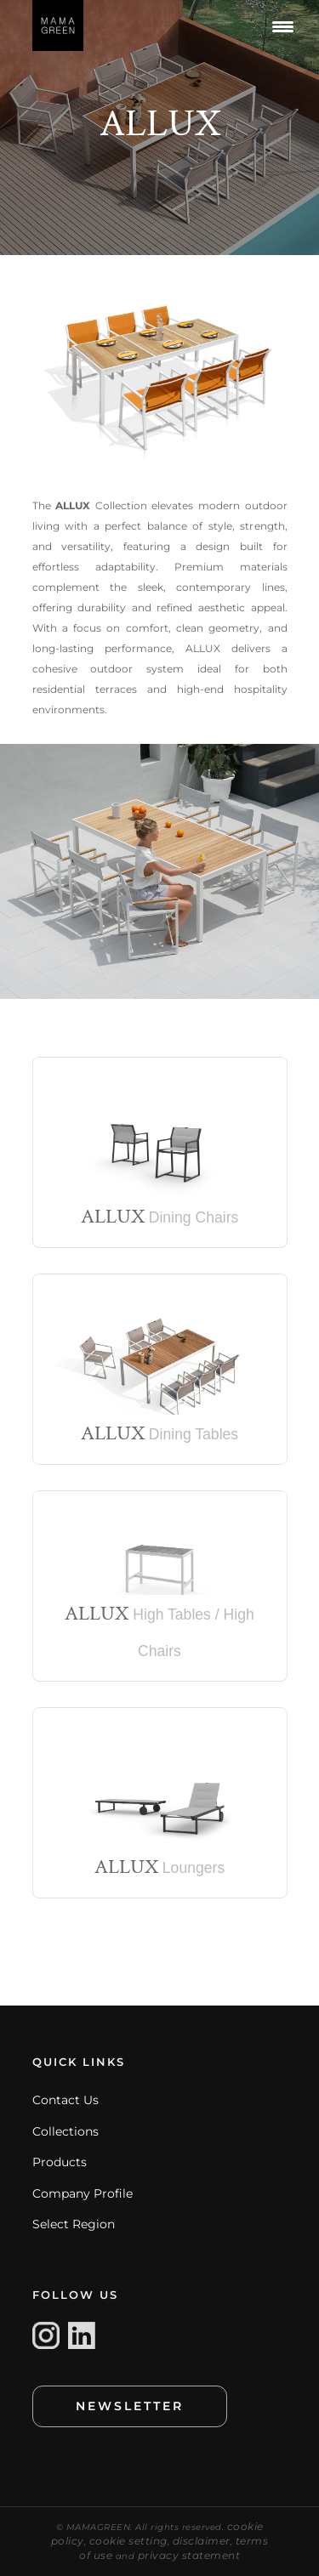 This screenshot has height=2576, width=319. What do you see at coordinates (128, 2540) in the screenshot?
I see `cookie setting` at bounding box center [128, 2540].